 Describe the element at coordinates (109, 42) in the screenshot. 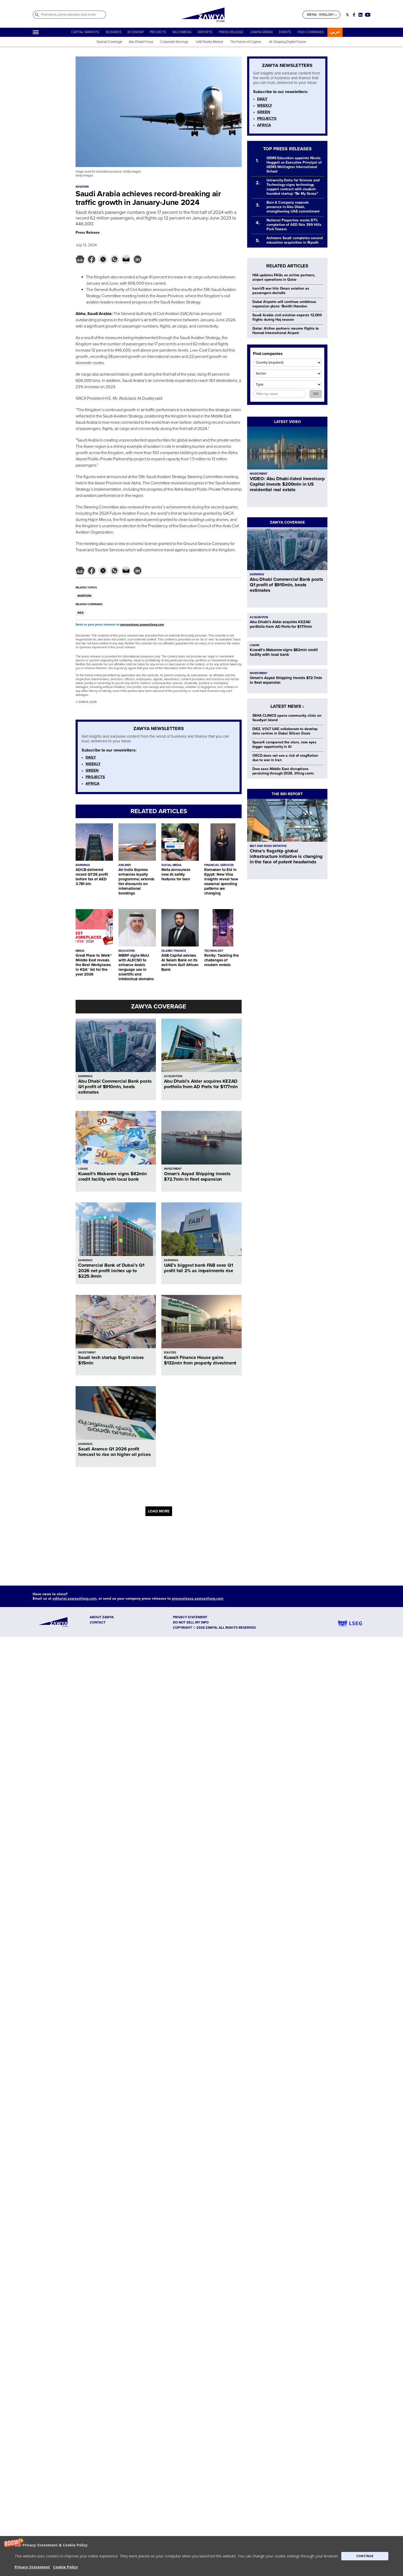

I see `Special Coverage` at that location.